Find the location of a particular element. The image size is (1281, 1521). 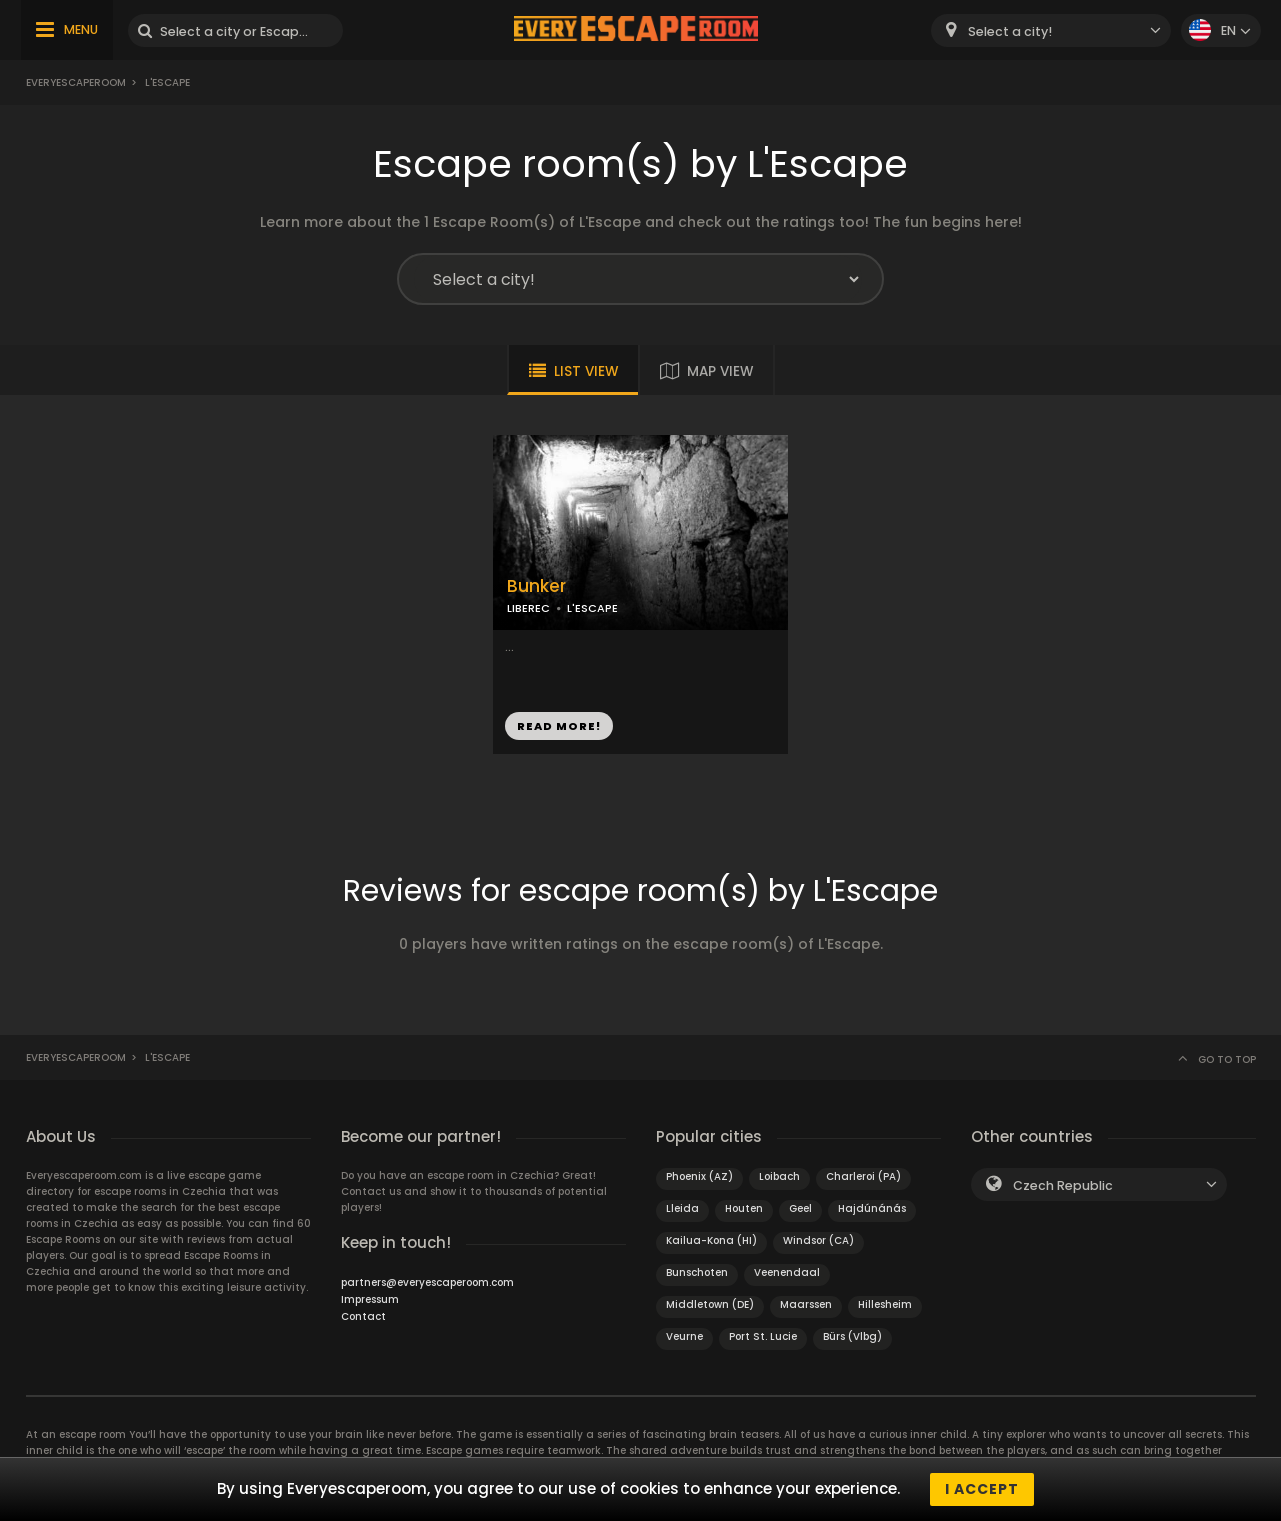

Hillesheim is located at coordinates (885, 1304).